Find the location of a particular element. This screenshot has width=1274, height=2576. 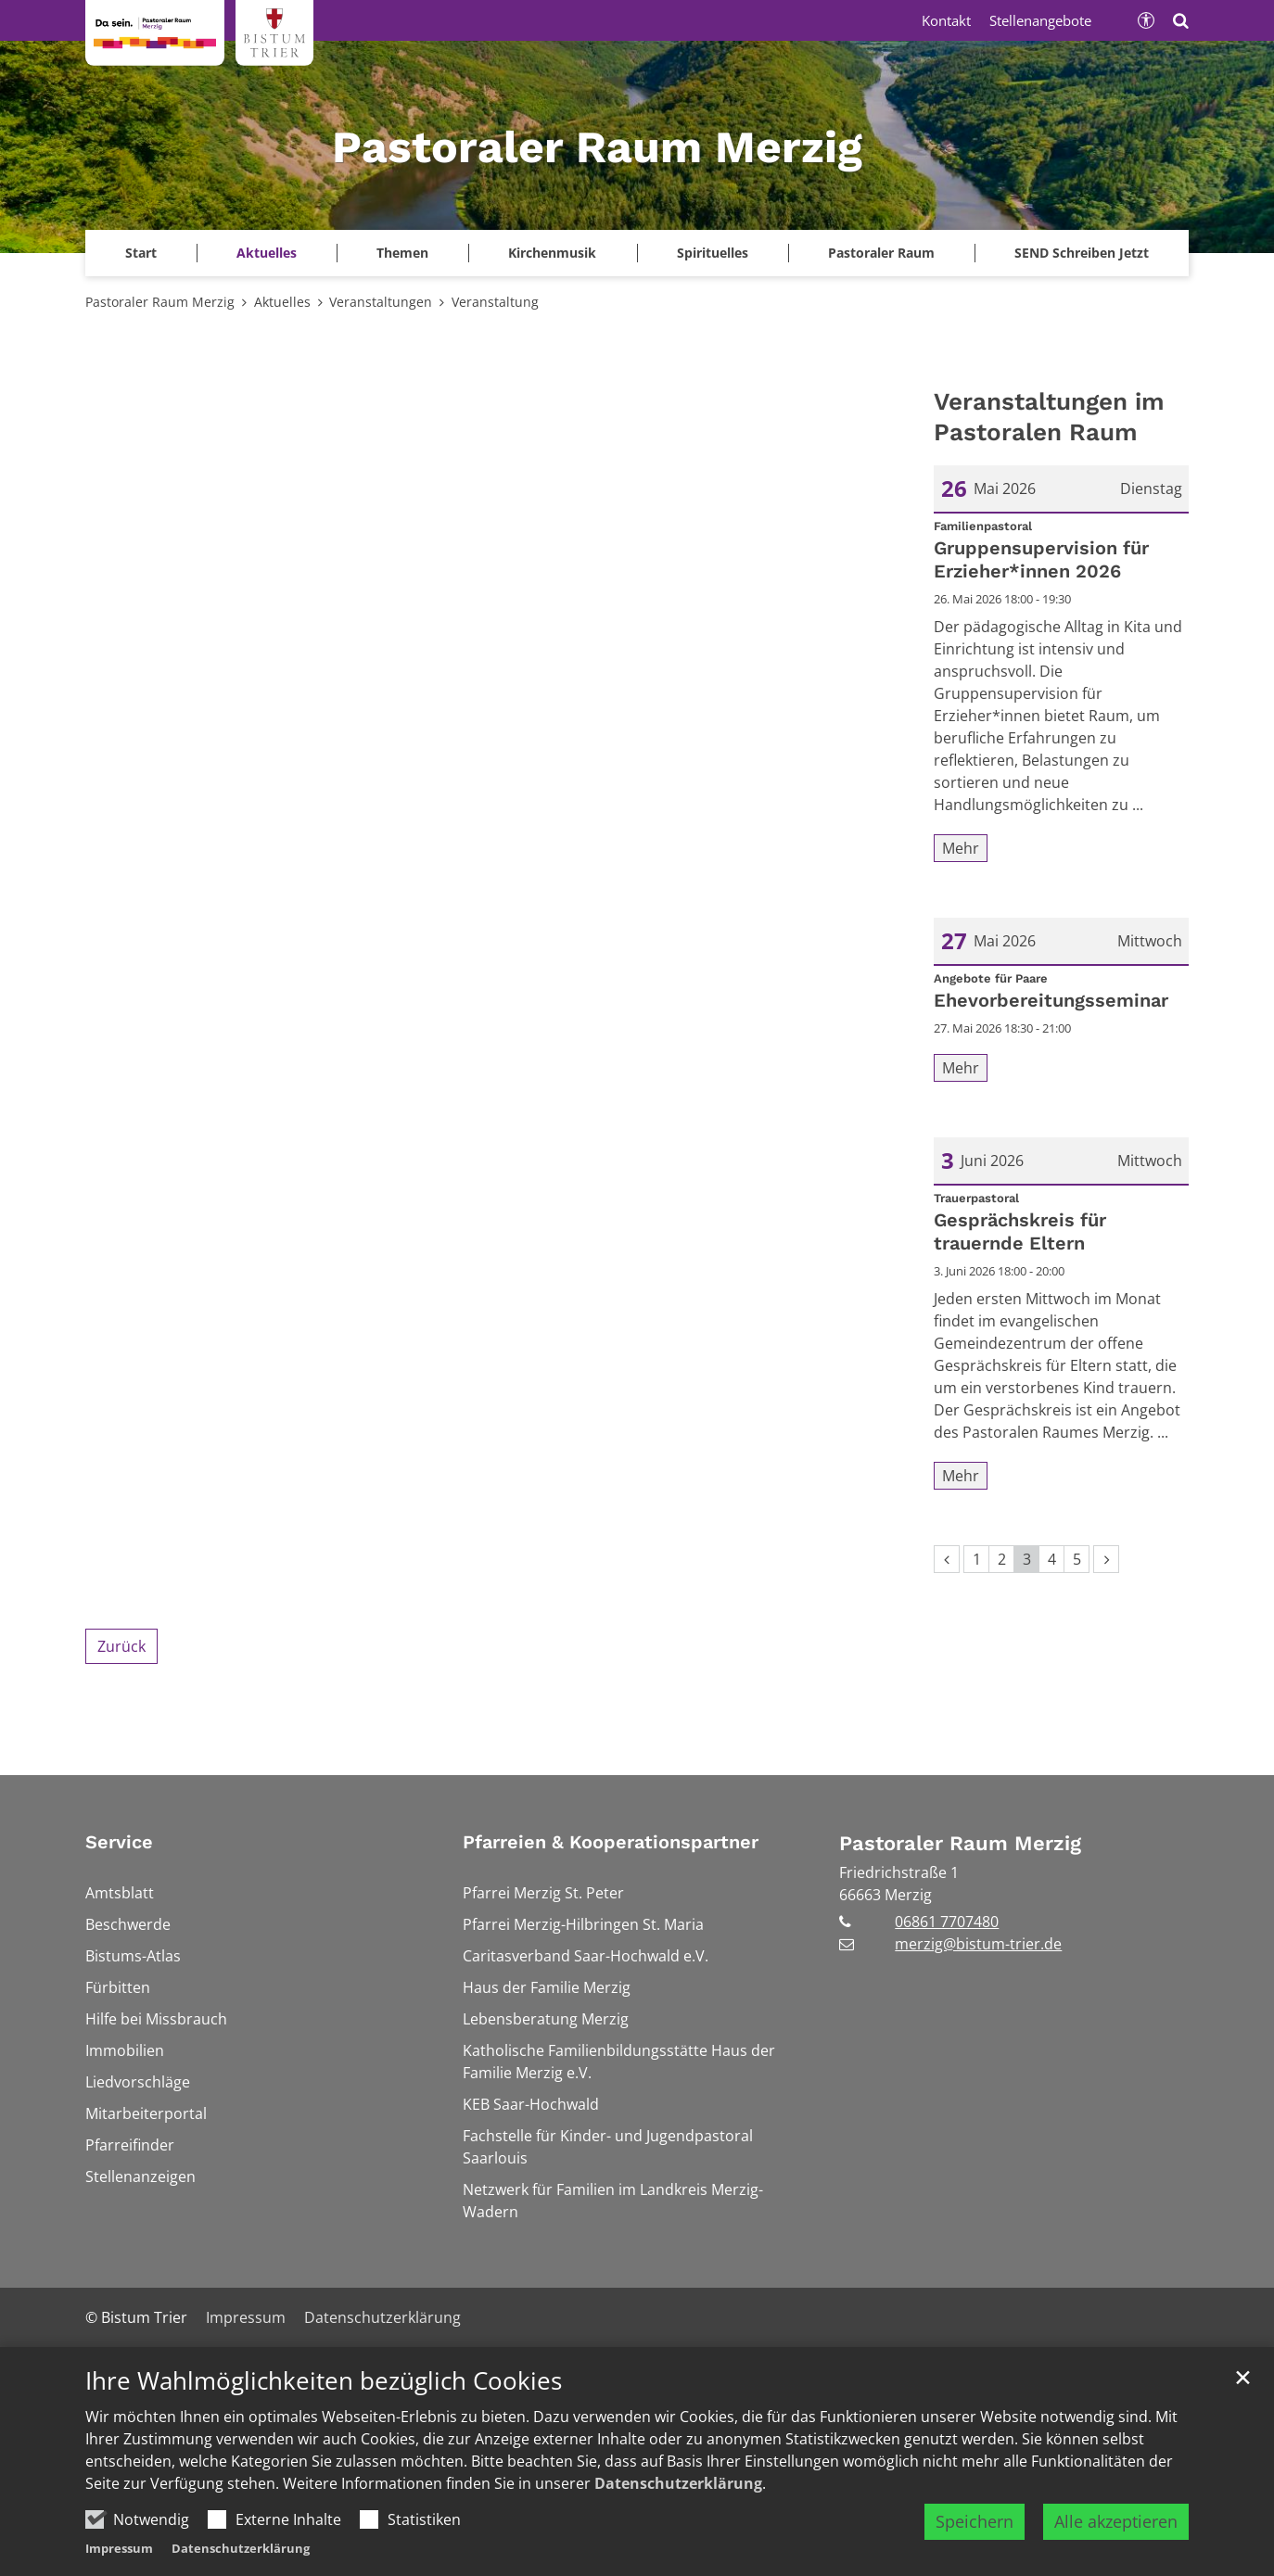

Pfarreien & Kooperationspartner is located at coordinates (610, 1842).